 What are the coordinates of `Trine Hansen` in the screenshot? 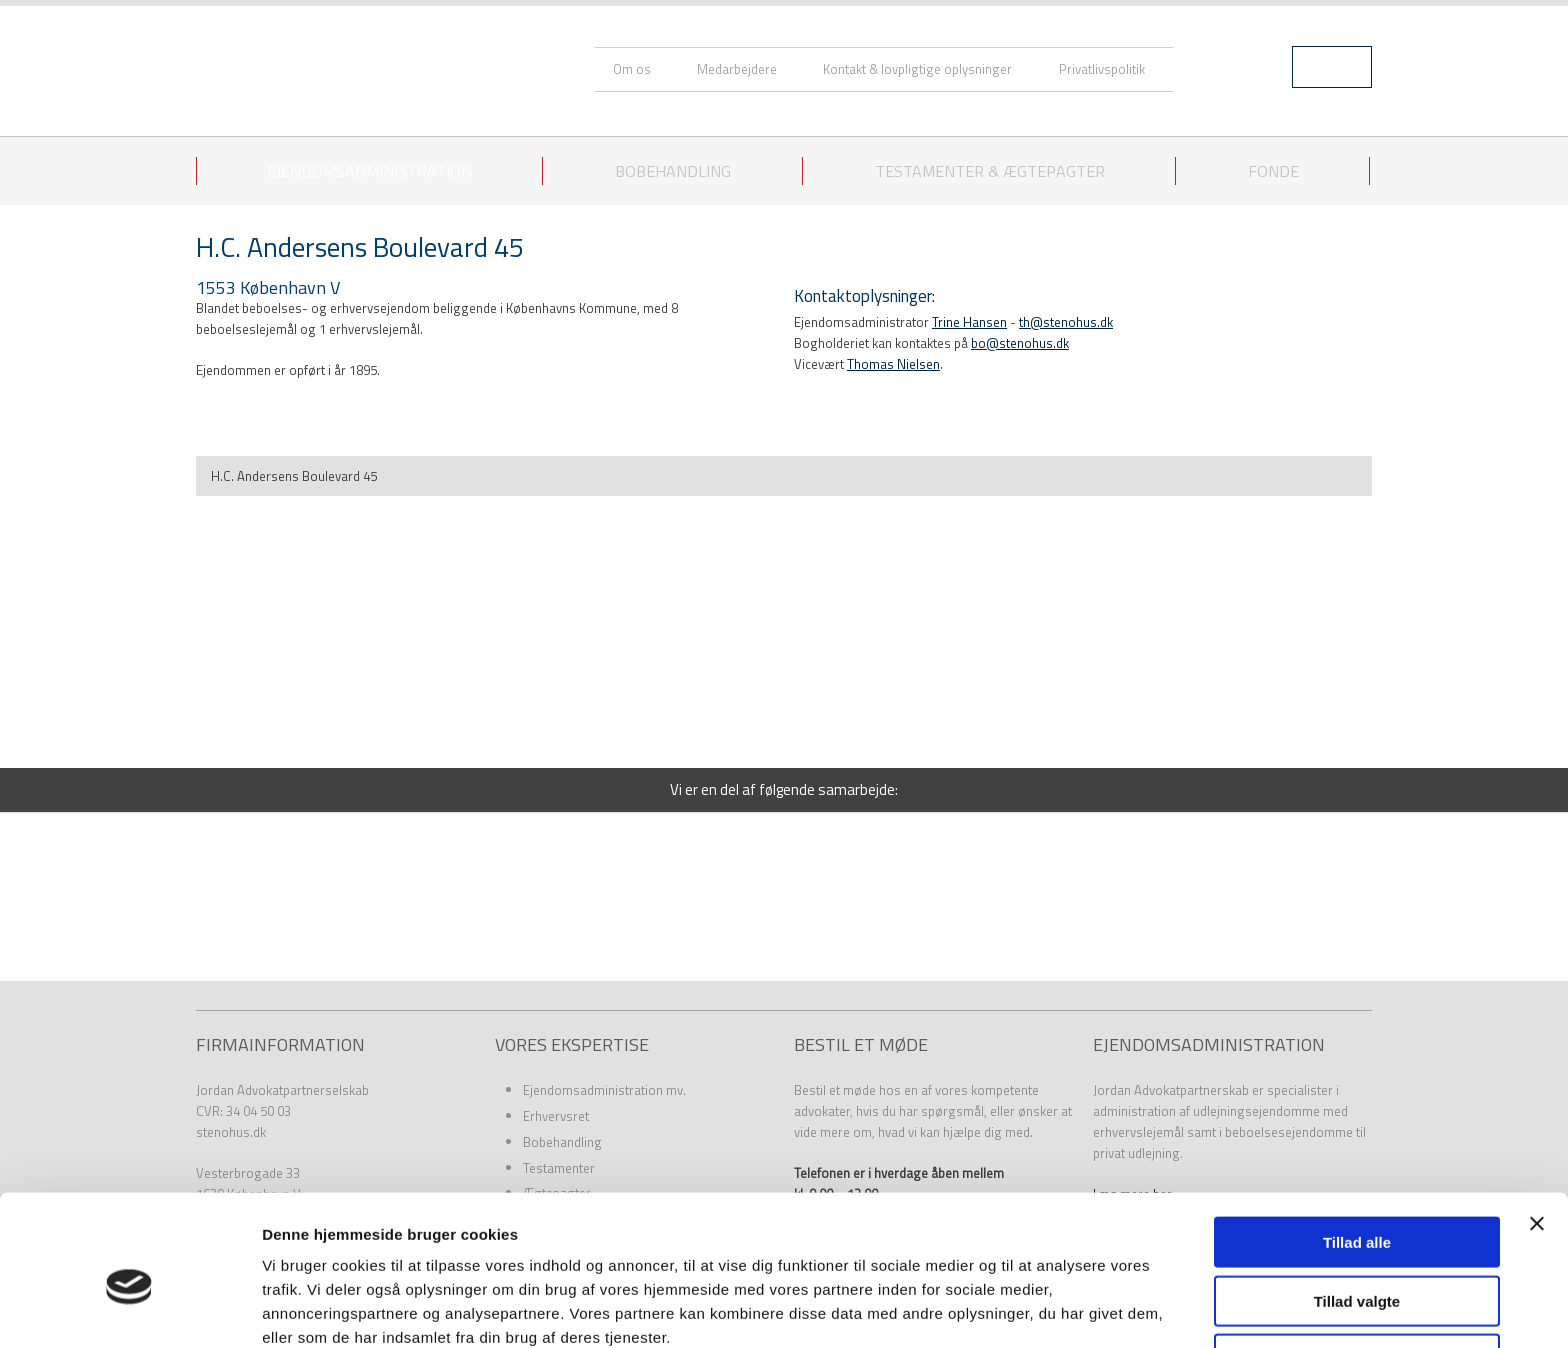 It's located at (969, 322).